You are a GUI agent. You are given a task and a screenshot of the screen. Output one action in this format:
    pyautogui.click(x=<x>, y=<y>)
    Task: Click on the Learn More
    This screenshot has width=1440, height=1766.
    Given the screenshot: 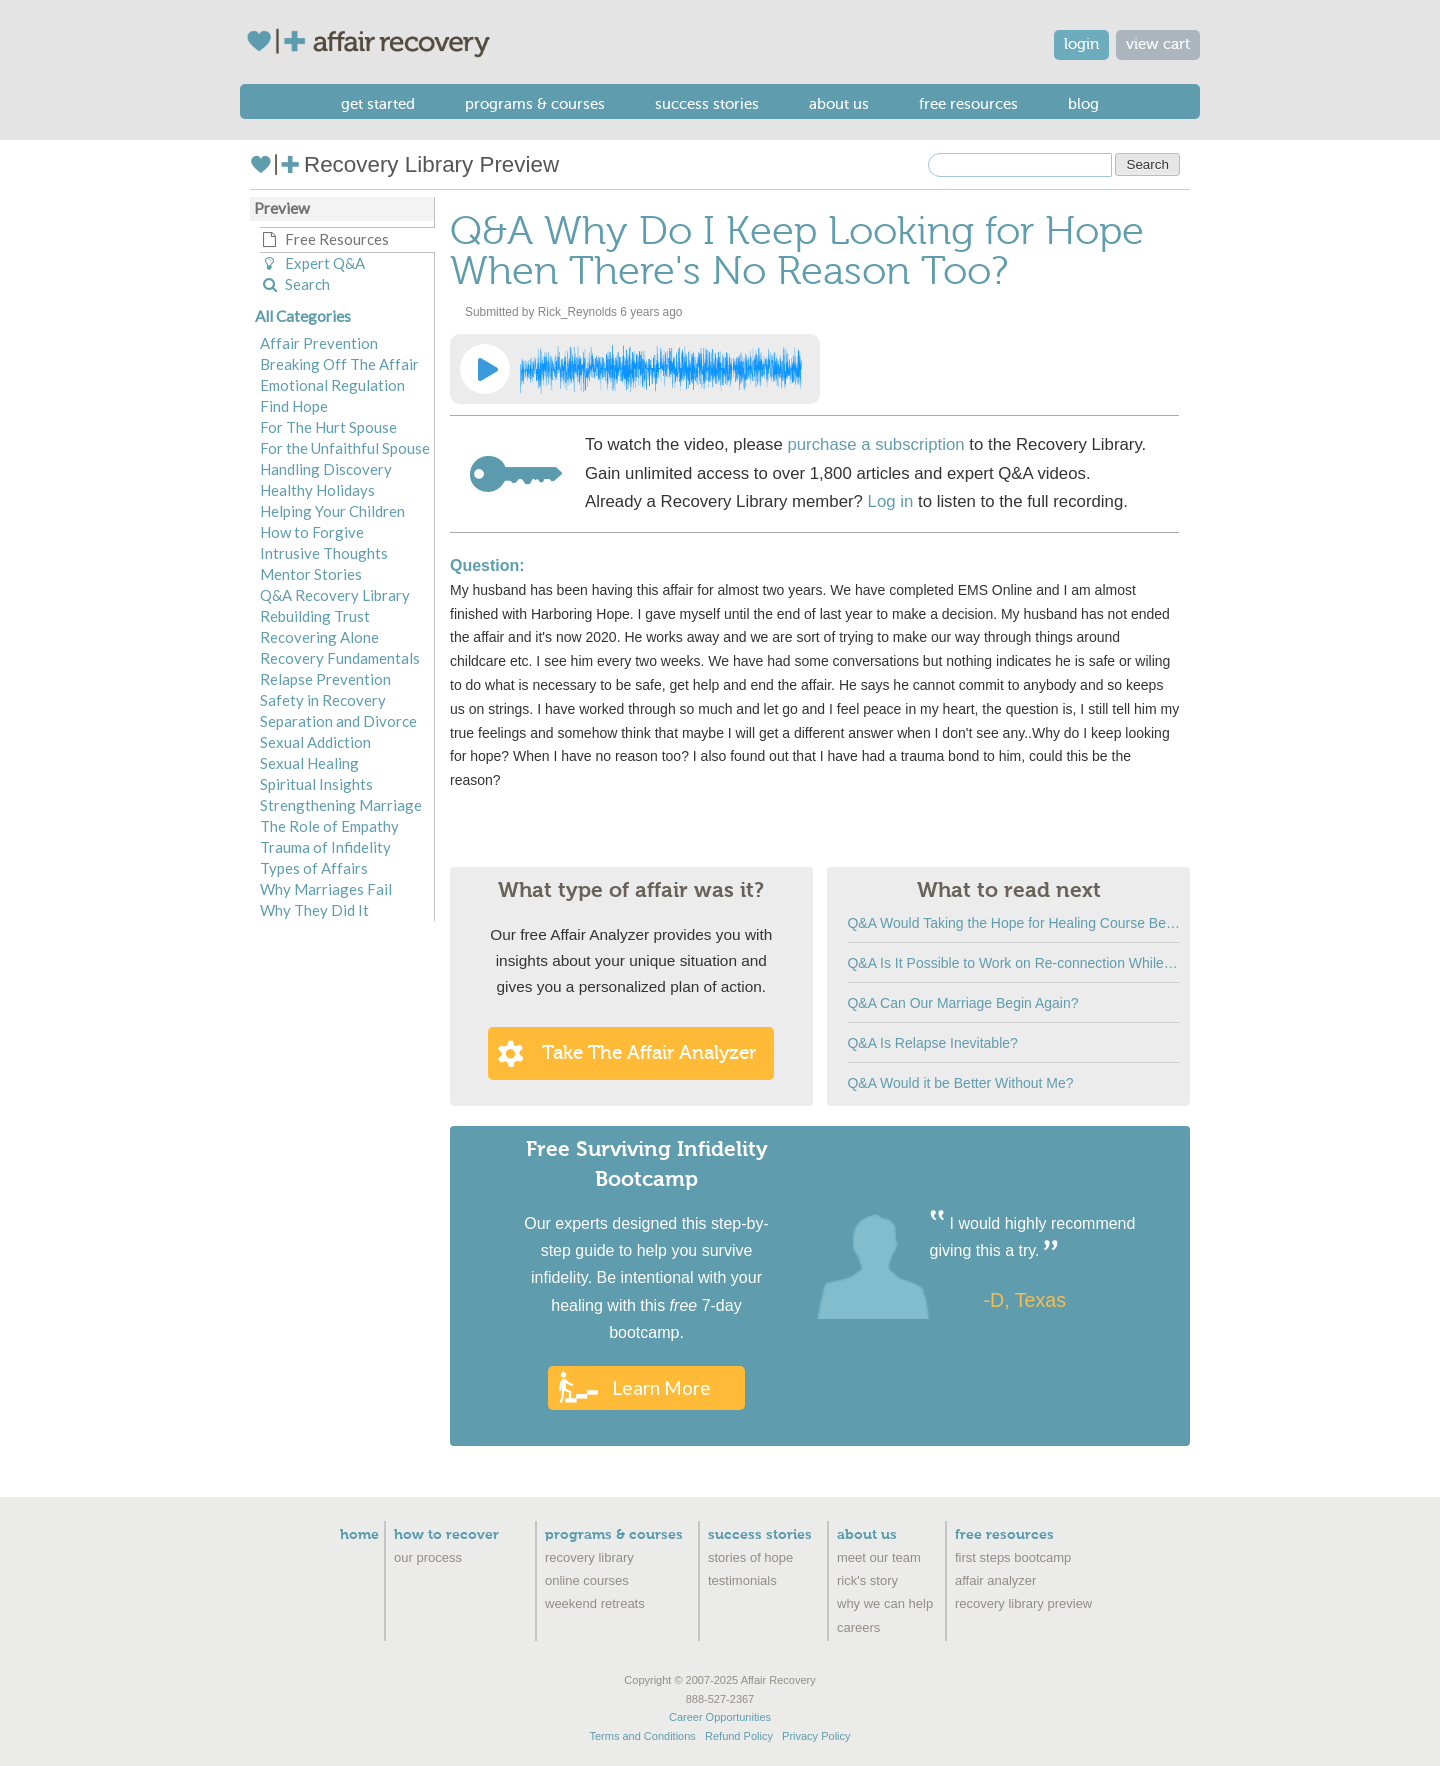 What is the action you would take?
    pyautogui.click(x=661, y=1387)
    